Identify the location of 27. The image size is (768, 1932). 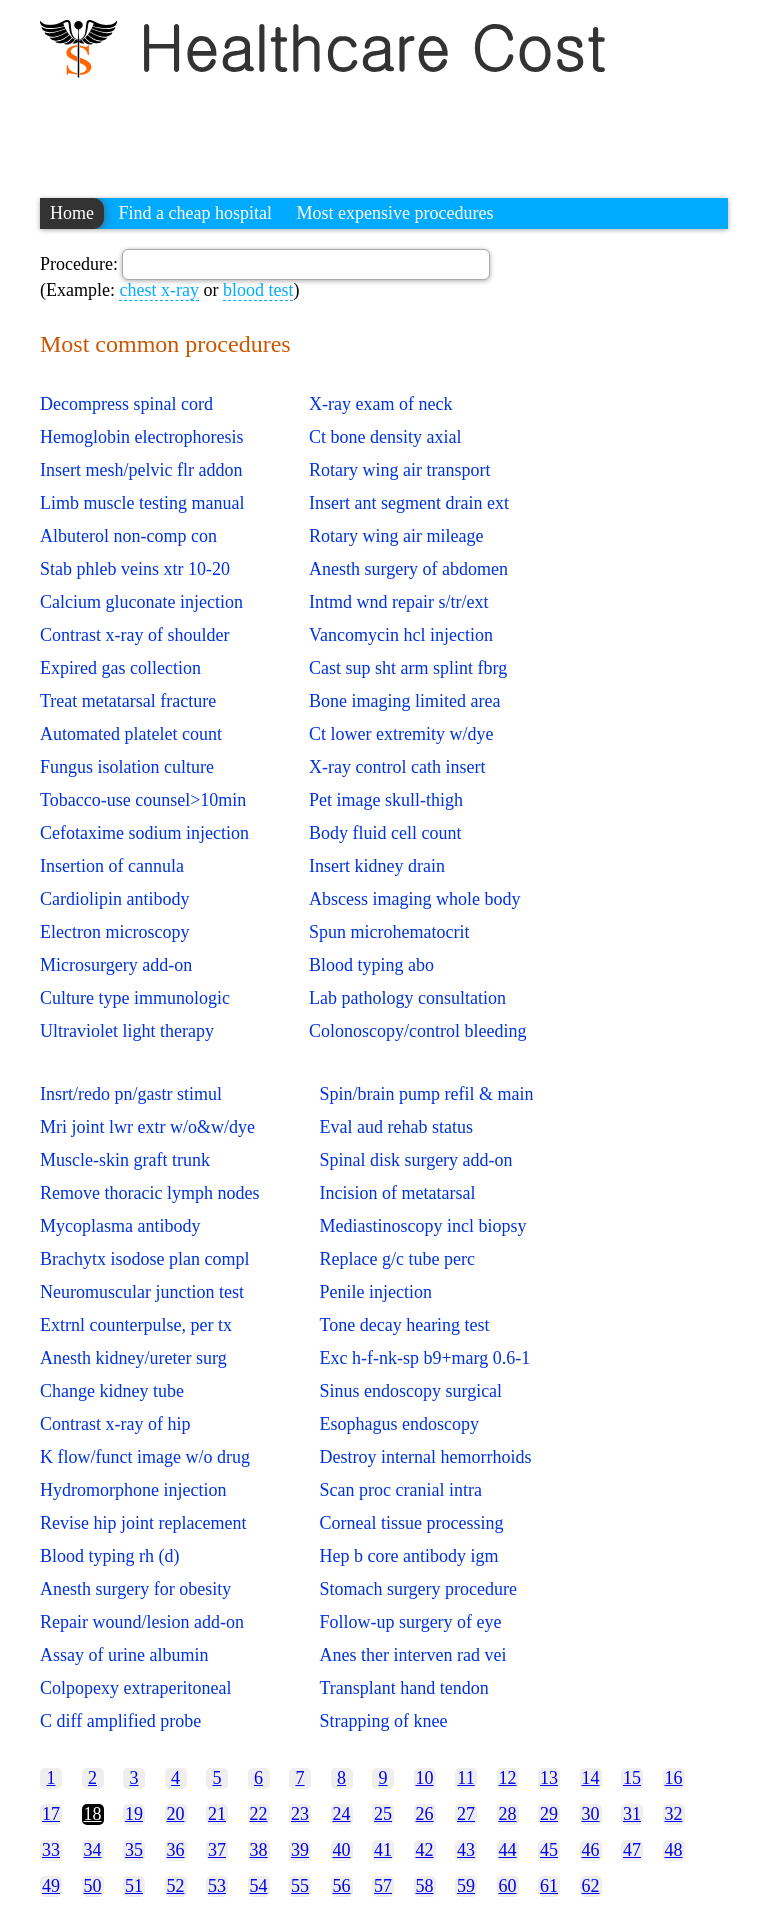
(466, 1814).